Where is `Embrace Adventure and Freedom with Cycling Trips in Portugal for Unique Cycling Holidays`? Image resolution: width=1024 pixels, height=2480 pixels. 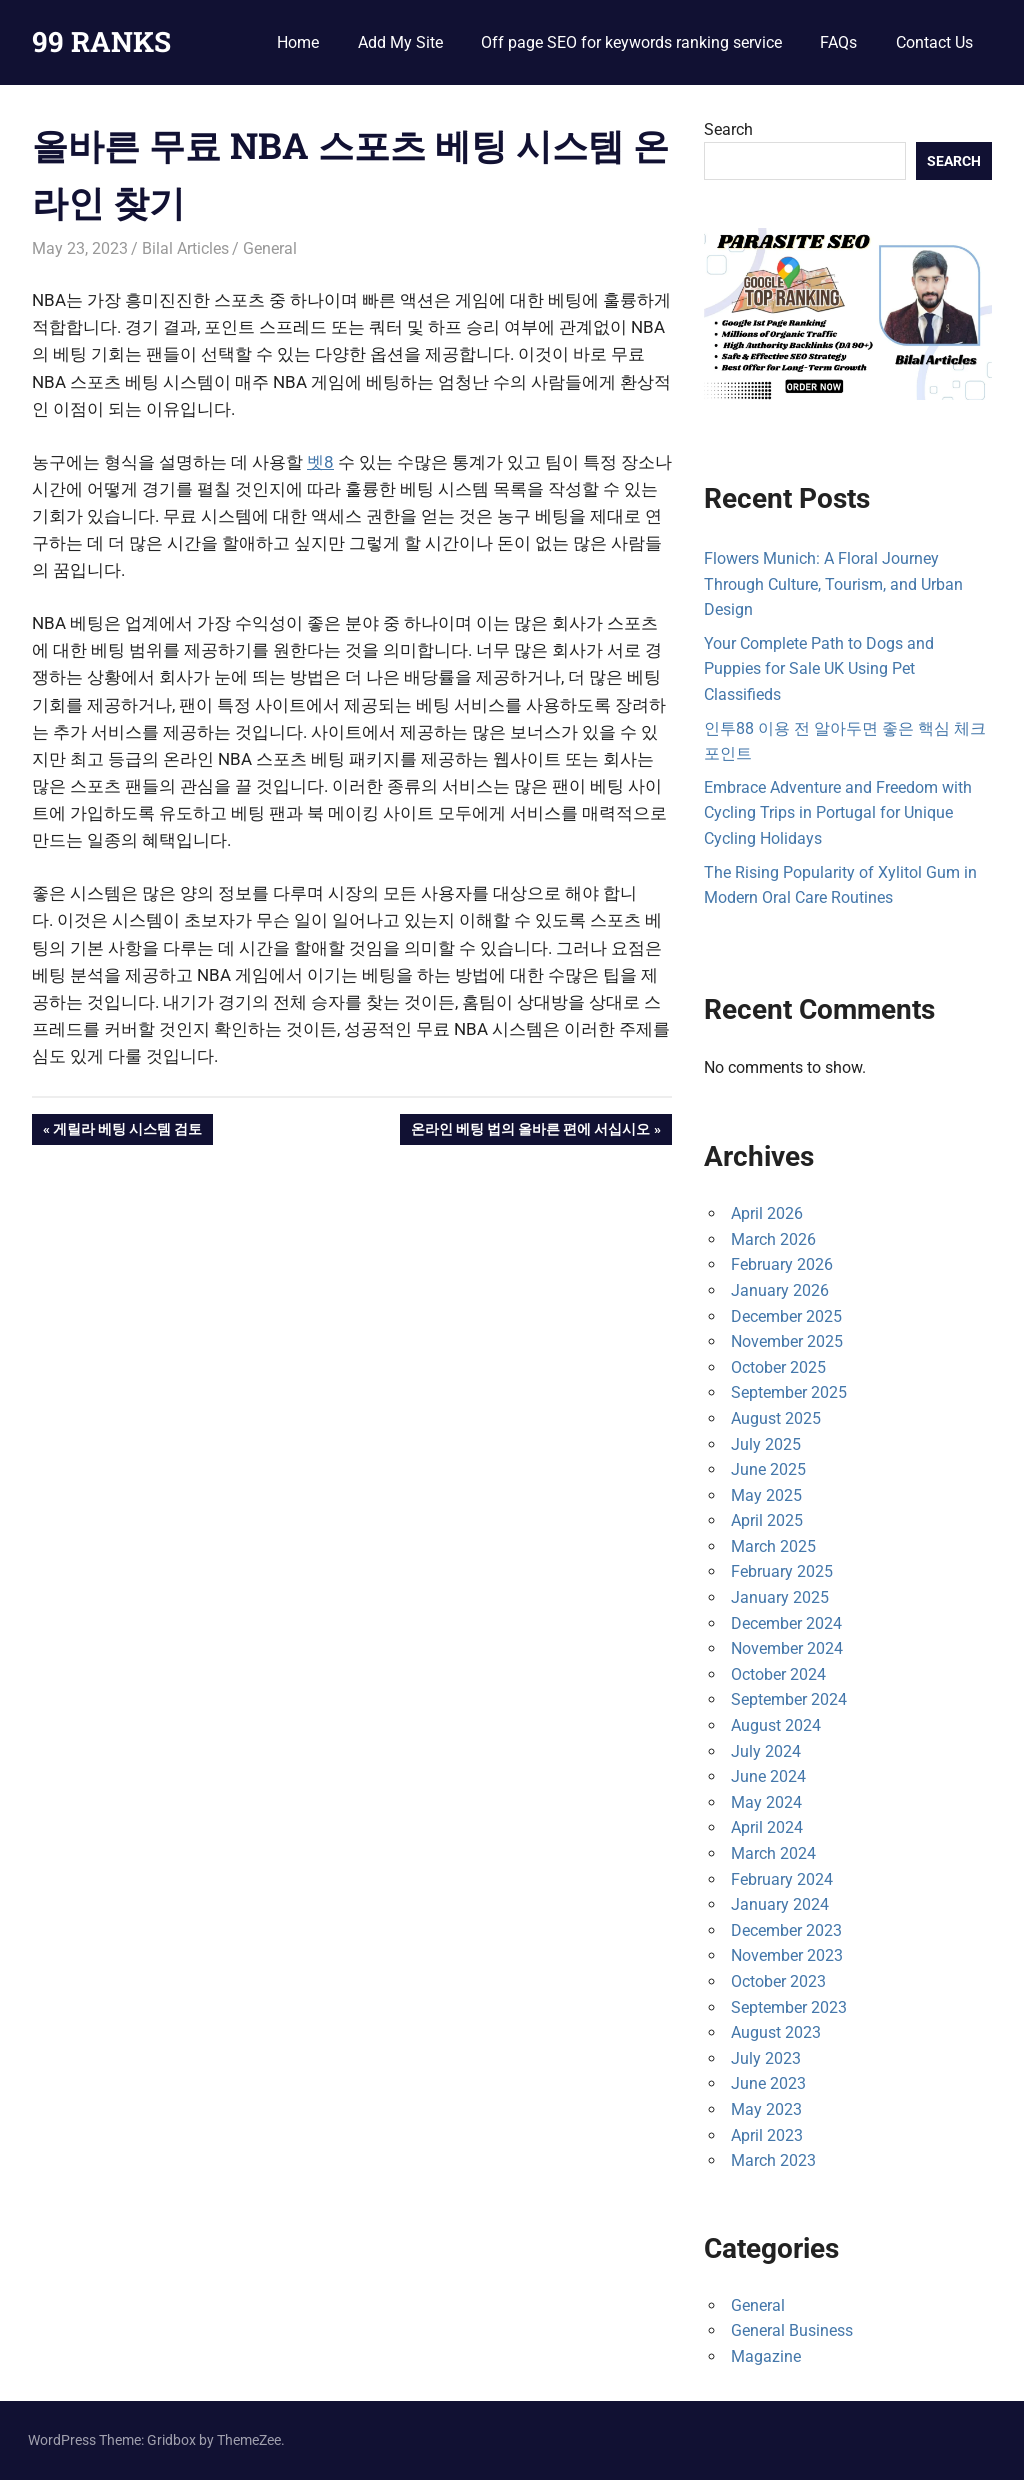
Embrace Adventure and Freedom with Cycling Trips in Portugal for Unique Cycling Holidays is located at coordinates (838, 813).